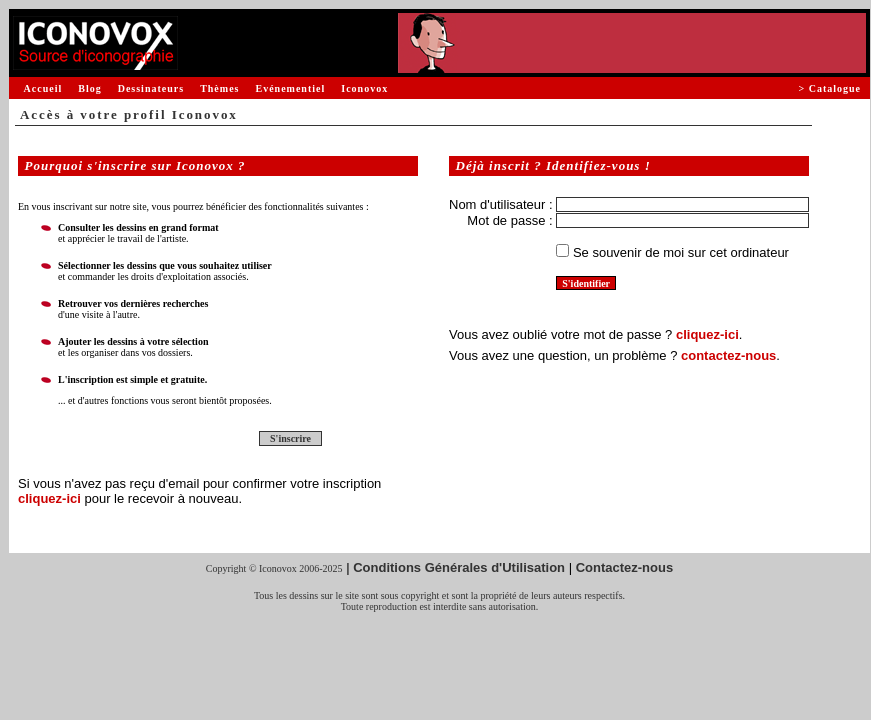 The image size is (871, 720). What do you see at coordinates (728, 355) in the screenshot?
I see `contactez-nous` at bounding box center [728, 355].